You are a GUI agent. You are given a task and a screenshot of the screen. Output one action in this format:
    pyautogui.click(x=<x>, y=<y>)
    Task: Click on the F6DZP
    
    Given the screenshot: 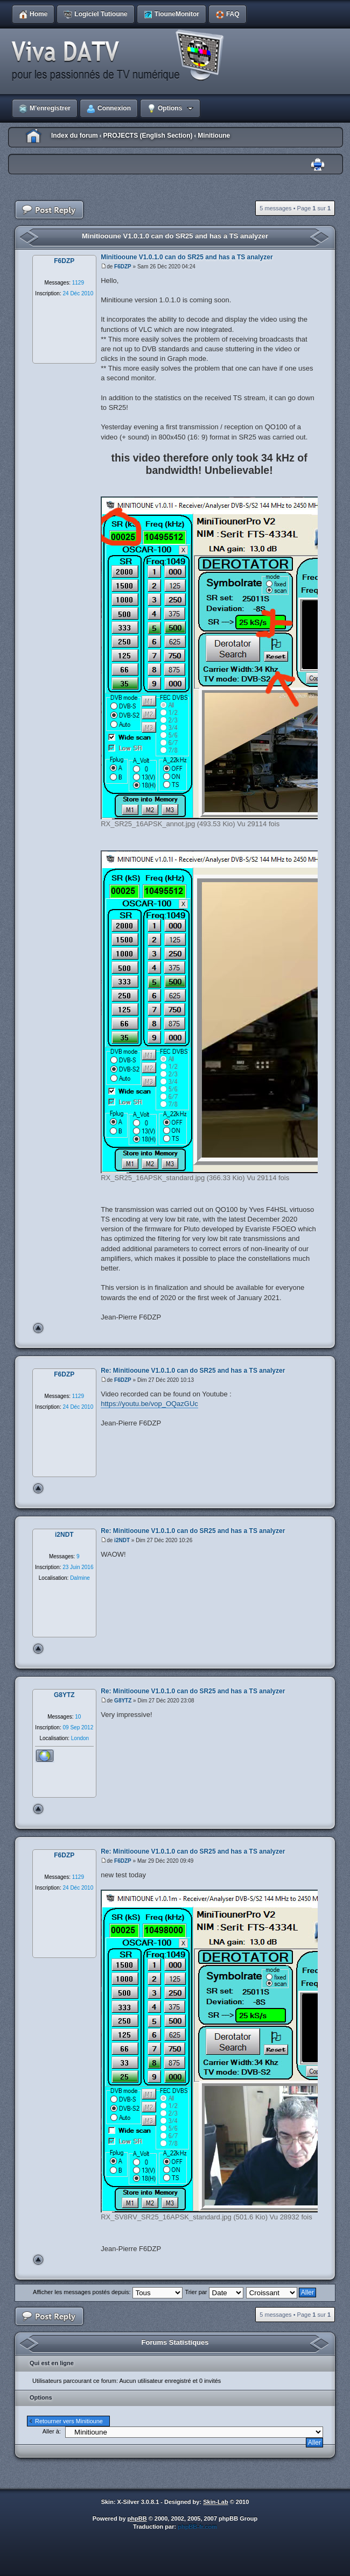 What is the action you would take?
    pyautogui.click(x=122, y=266)
    